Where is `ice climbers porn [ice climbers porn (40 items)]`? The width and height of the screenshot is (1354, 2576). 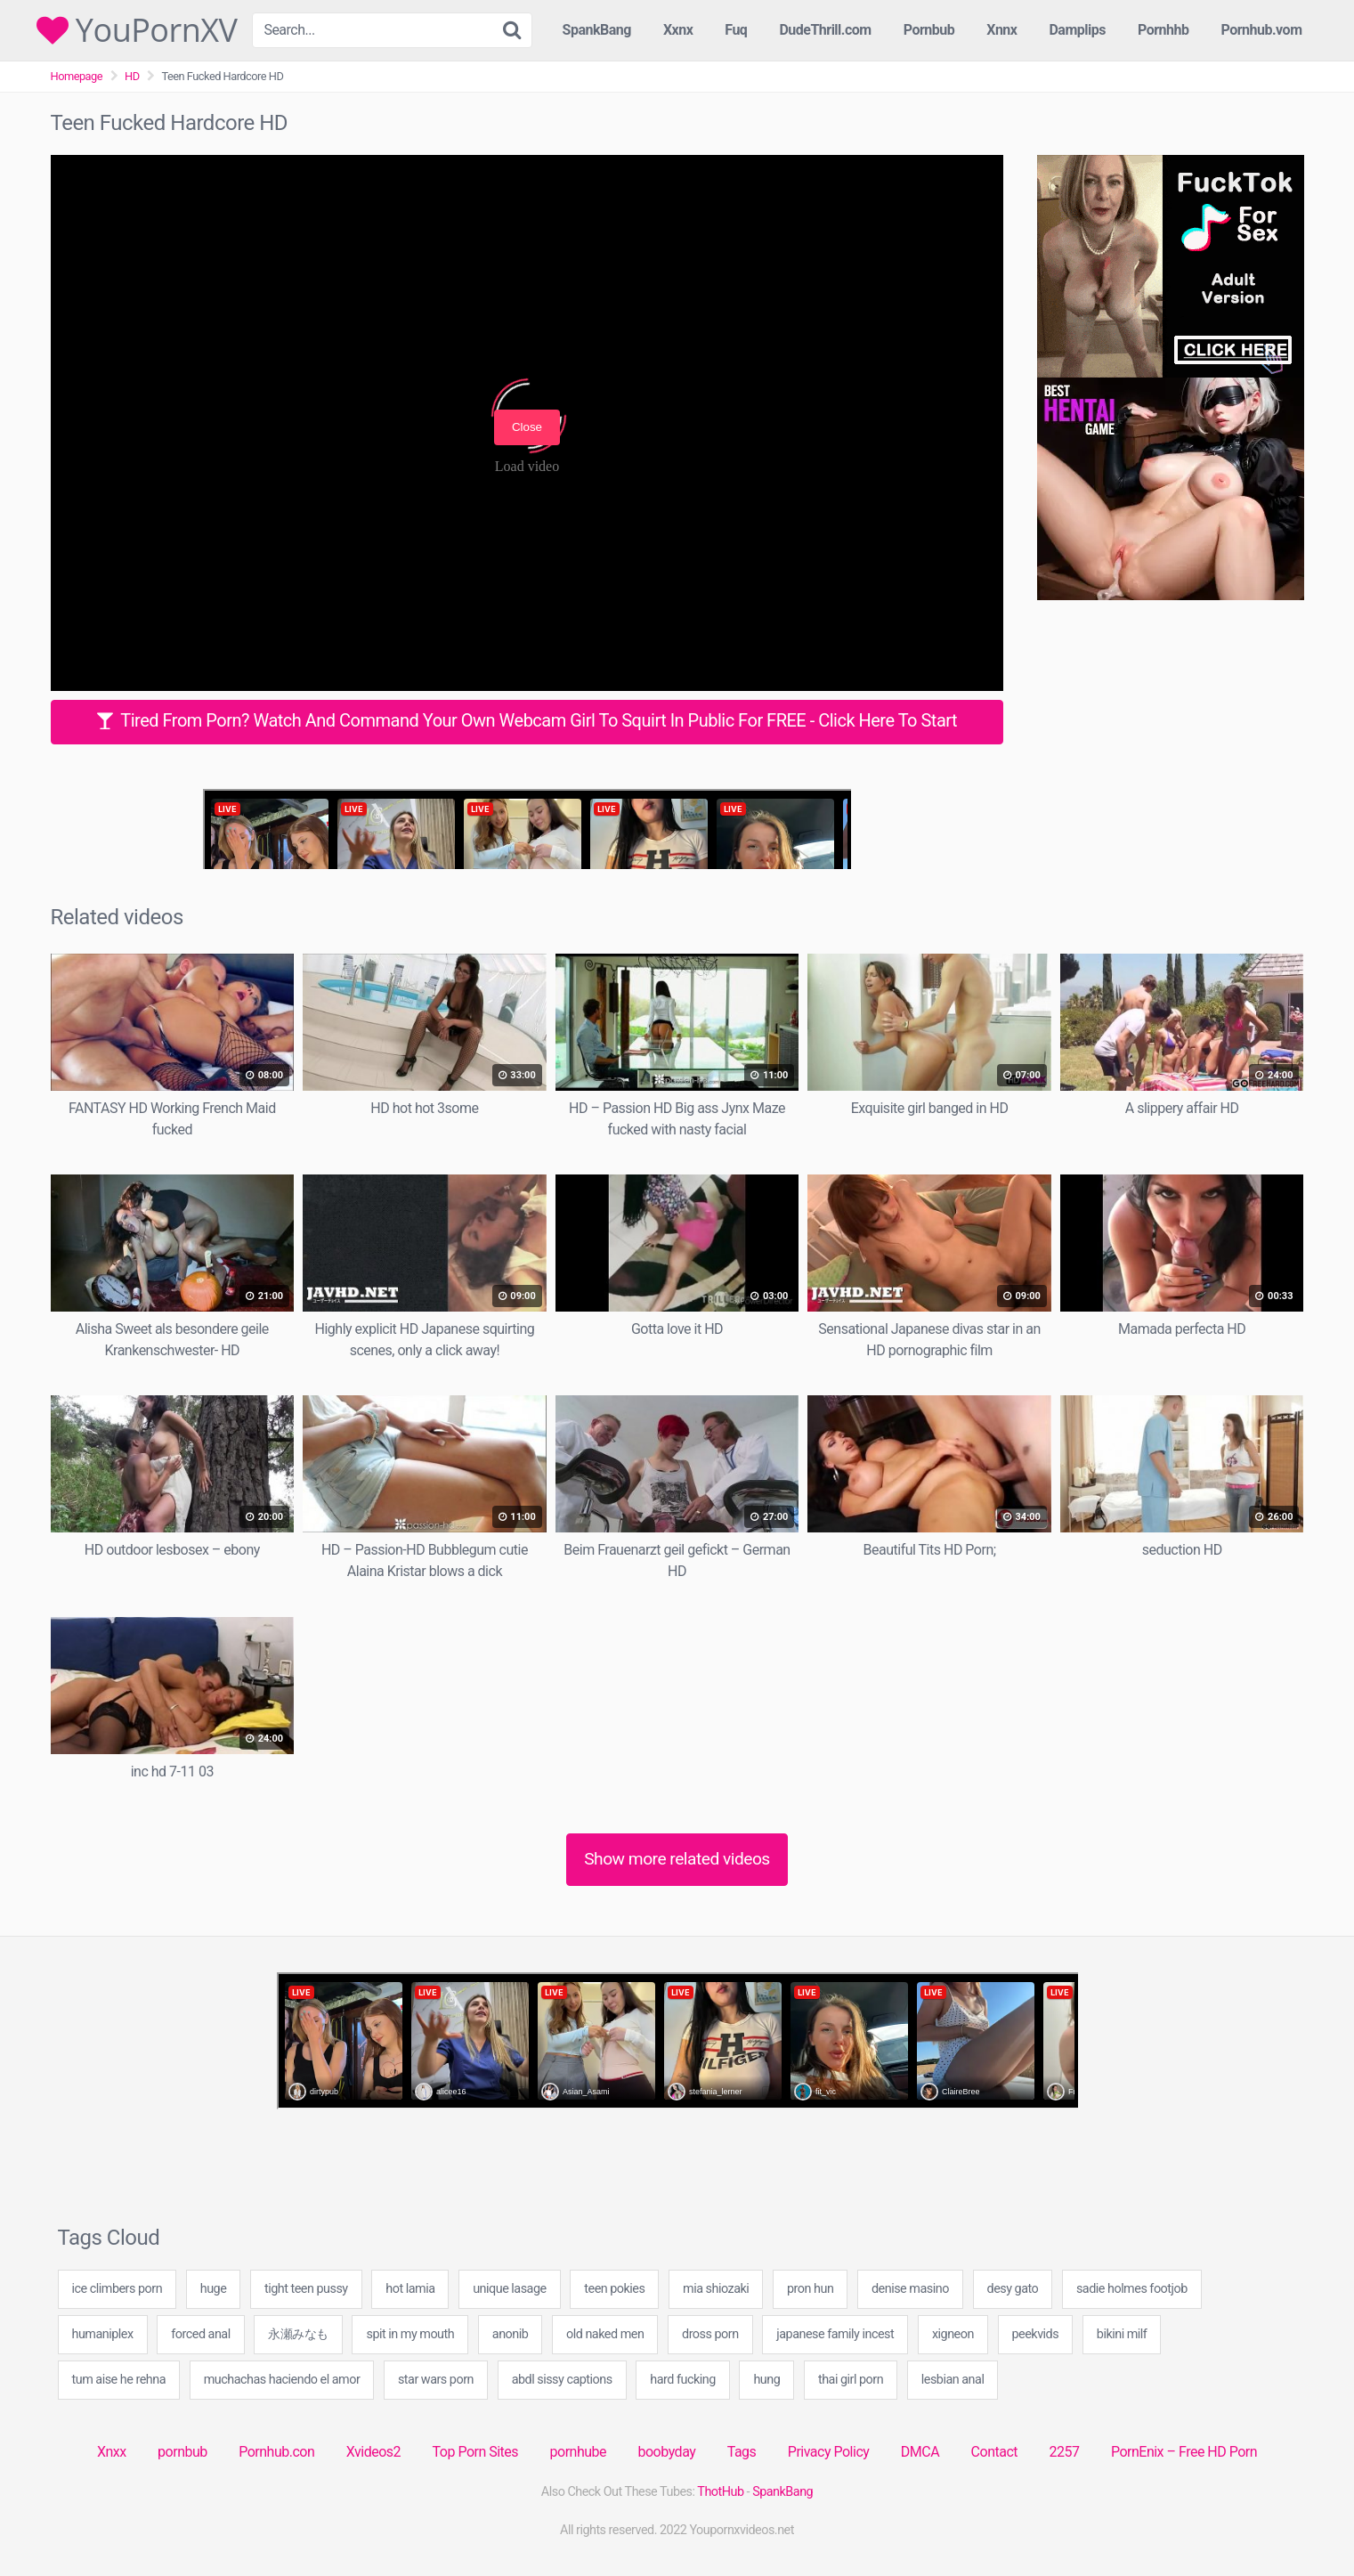 ice climbers porn [ice climbers porn (40 items)] is located at coordinates (117, 2288).